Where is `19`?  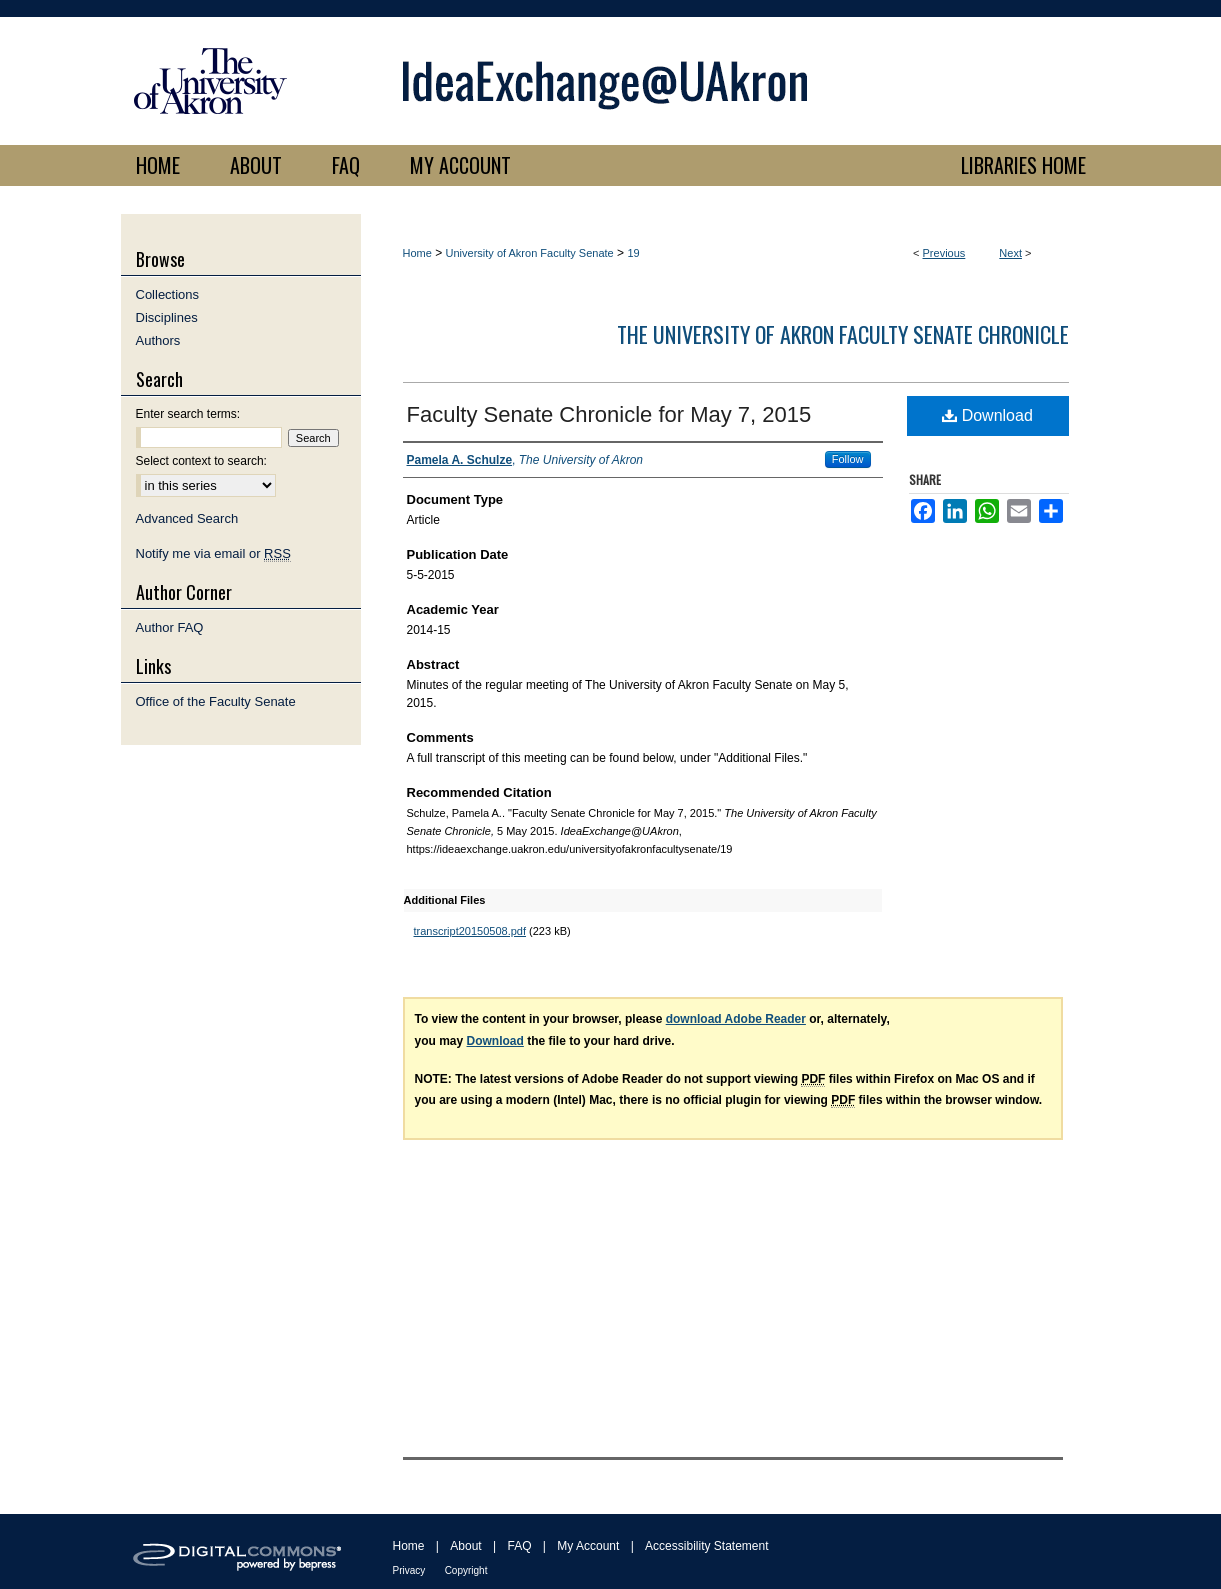
19 is located at coordinates (633, 253).